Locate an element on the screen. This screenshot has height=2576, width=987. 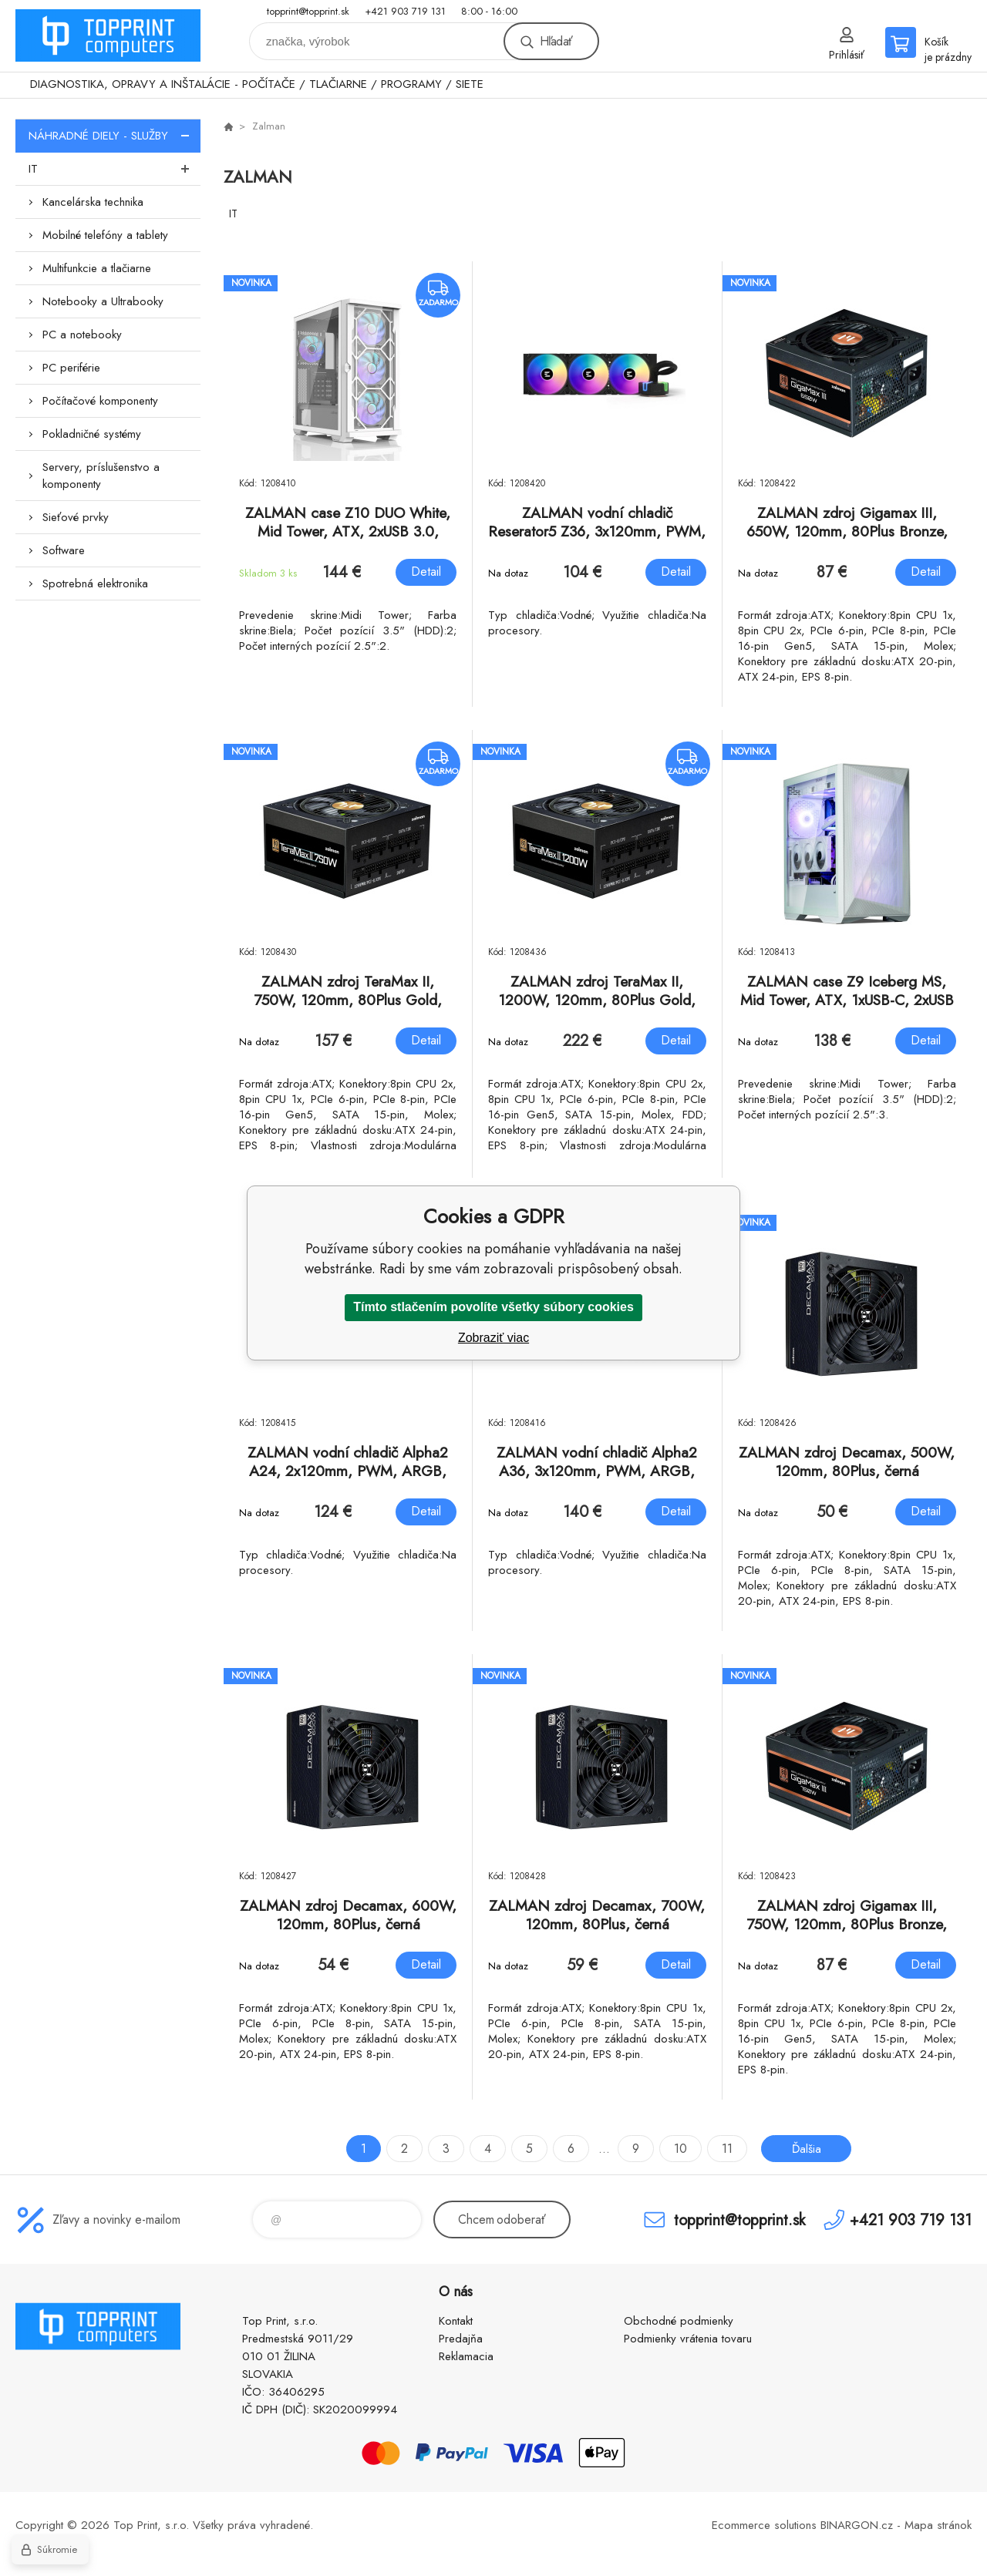
11 is located at coordinates (725, 2148).